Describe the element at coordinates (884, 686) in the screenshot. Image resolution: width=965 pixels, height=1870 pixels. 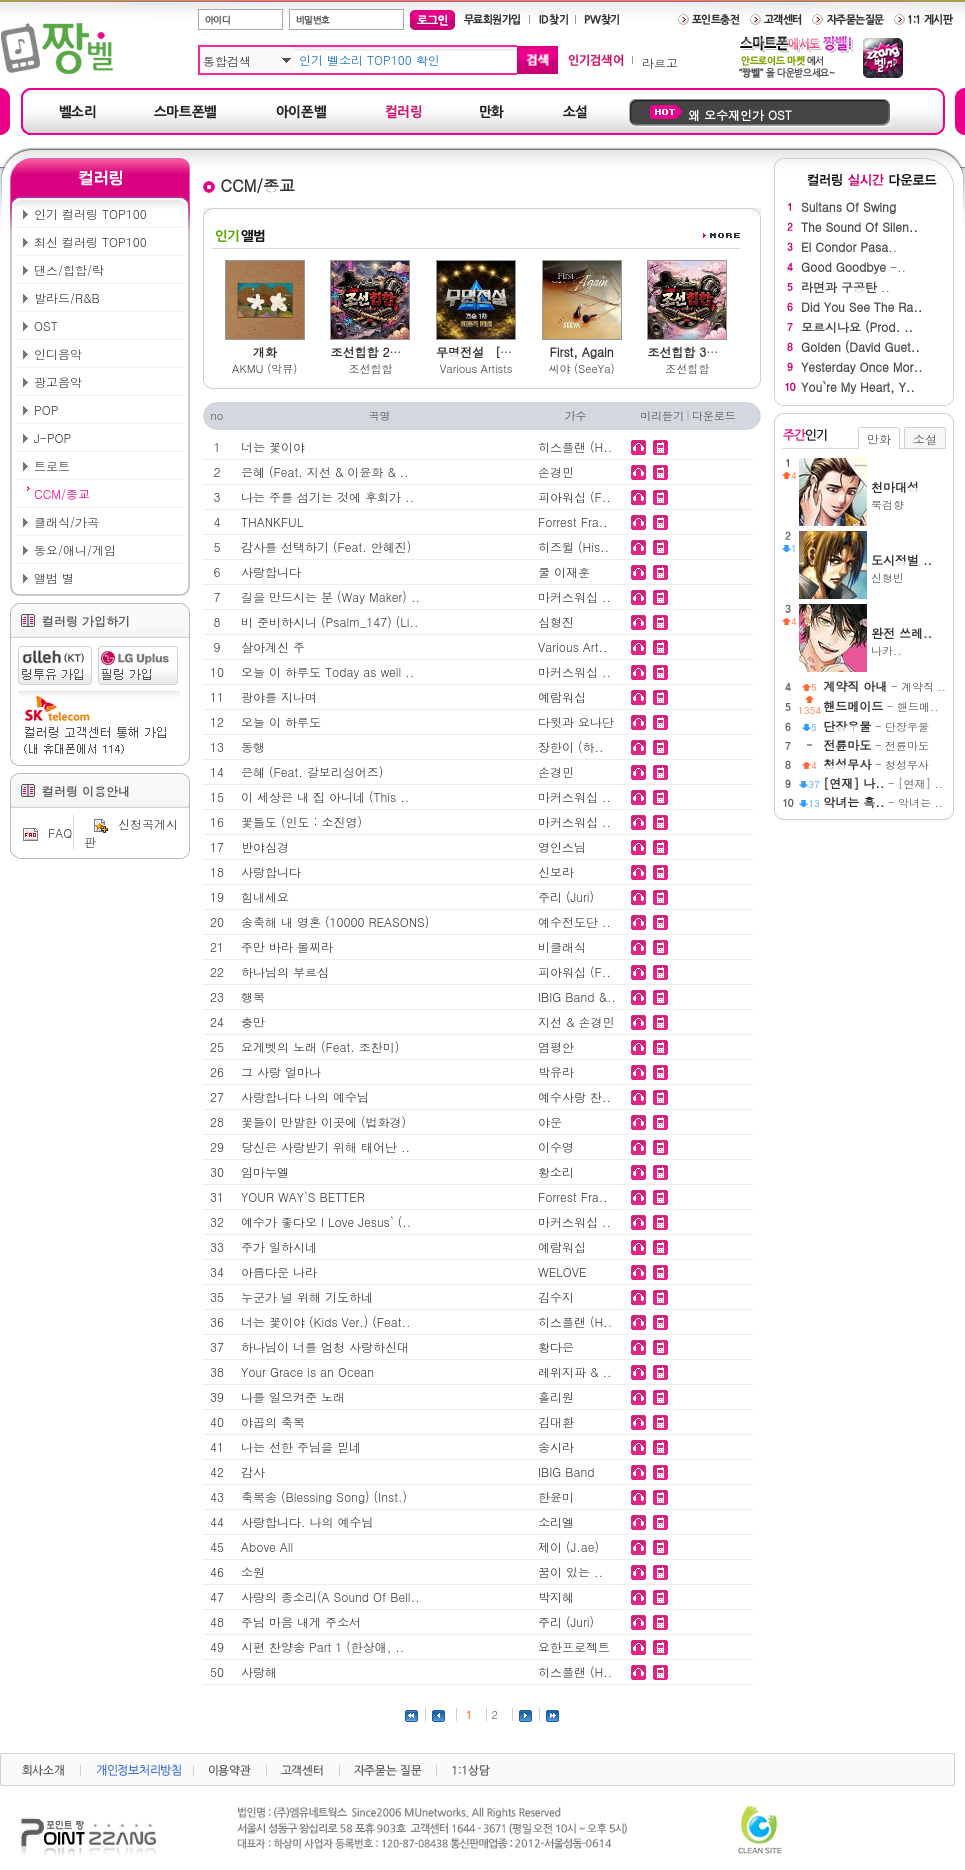
I see `- 계약직 ..` at that location.